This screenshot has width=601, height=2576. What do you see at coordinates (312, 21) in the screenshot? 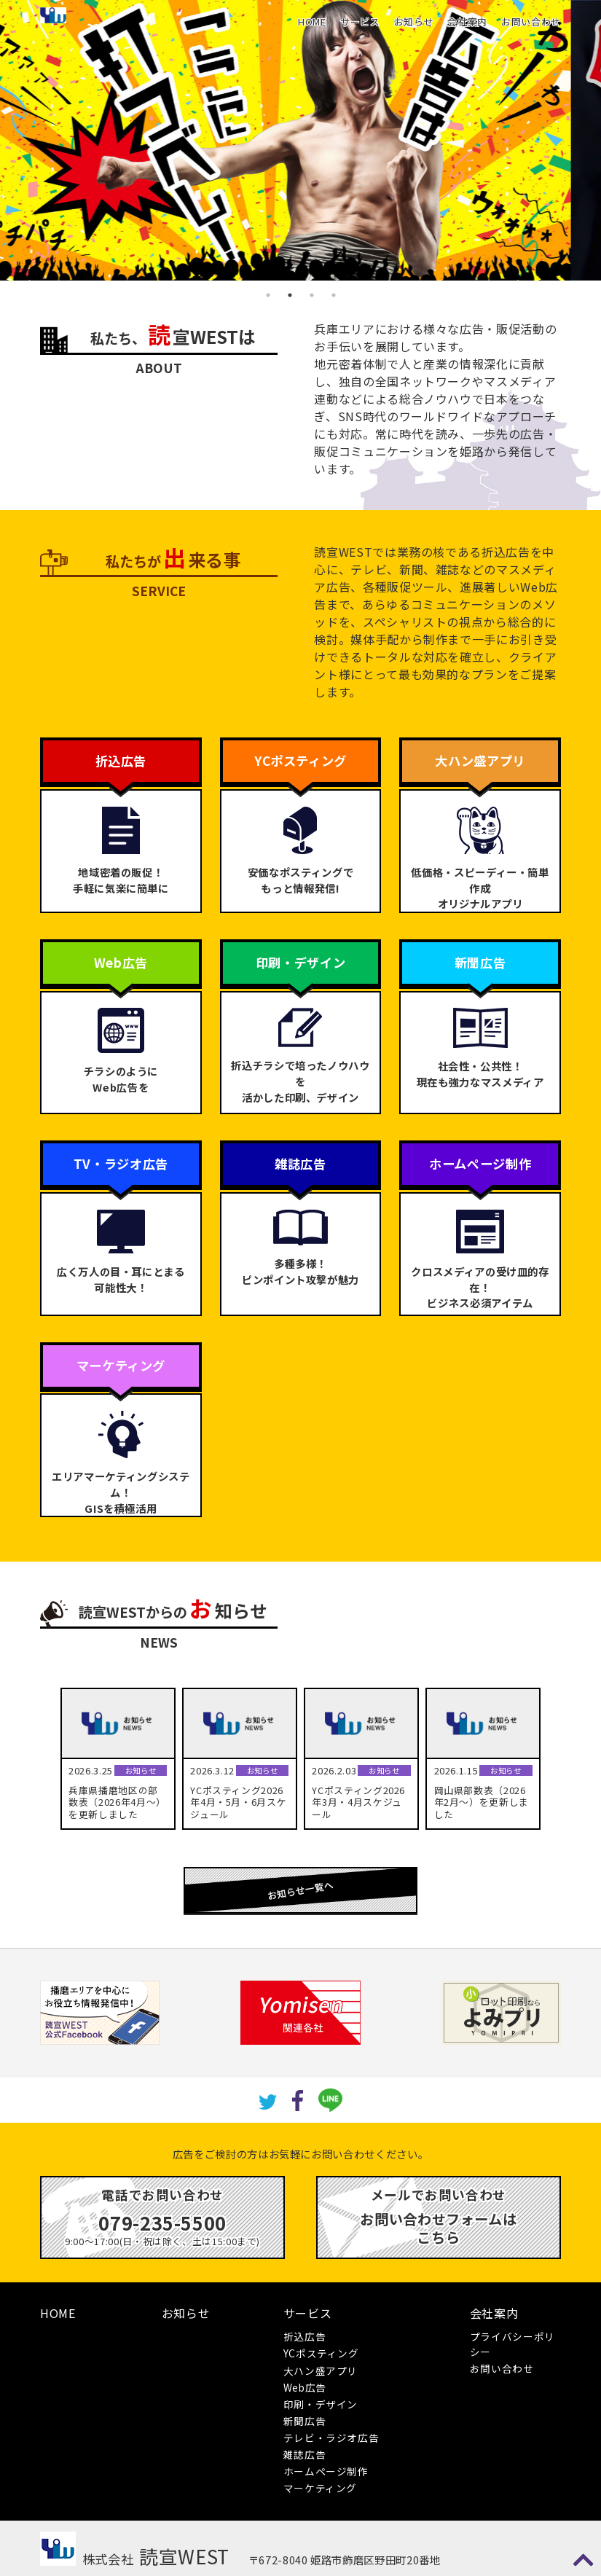
I see `HOME` at bounding box center [312, 21].